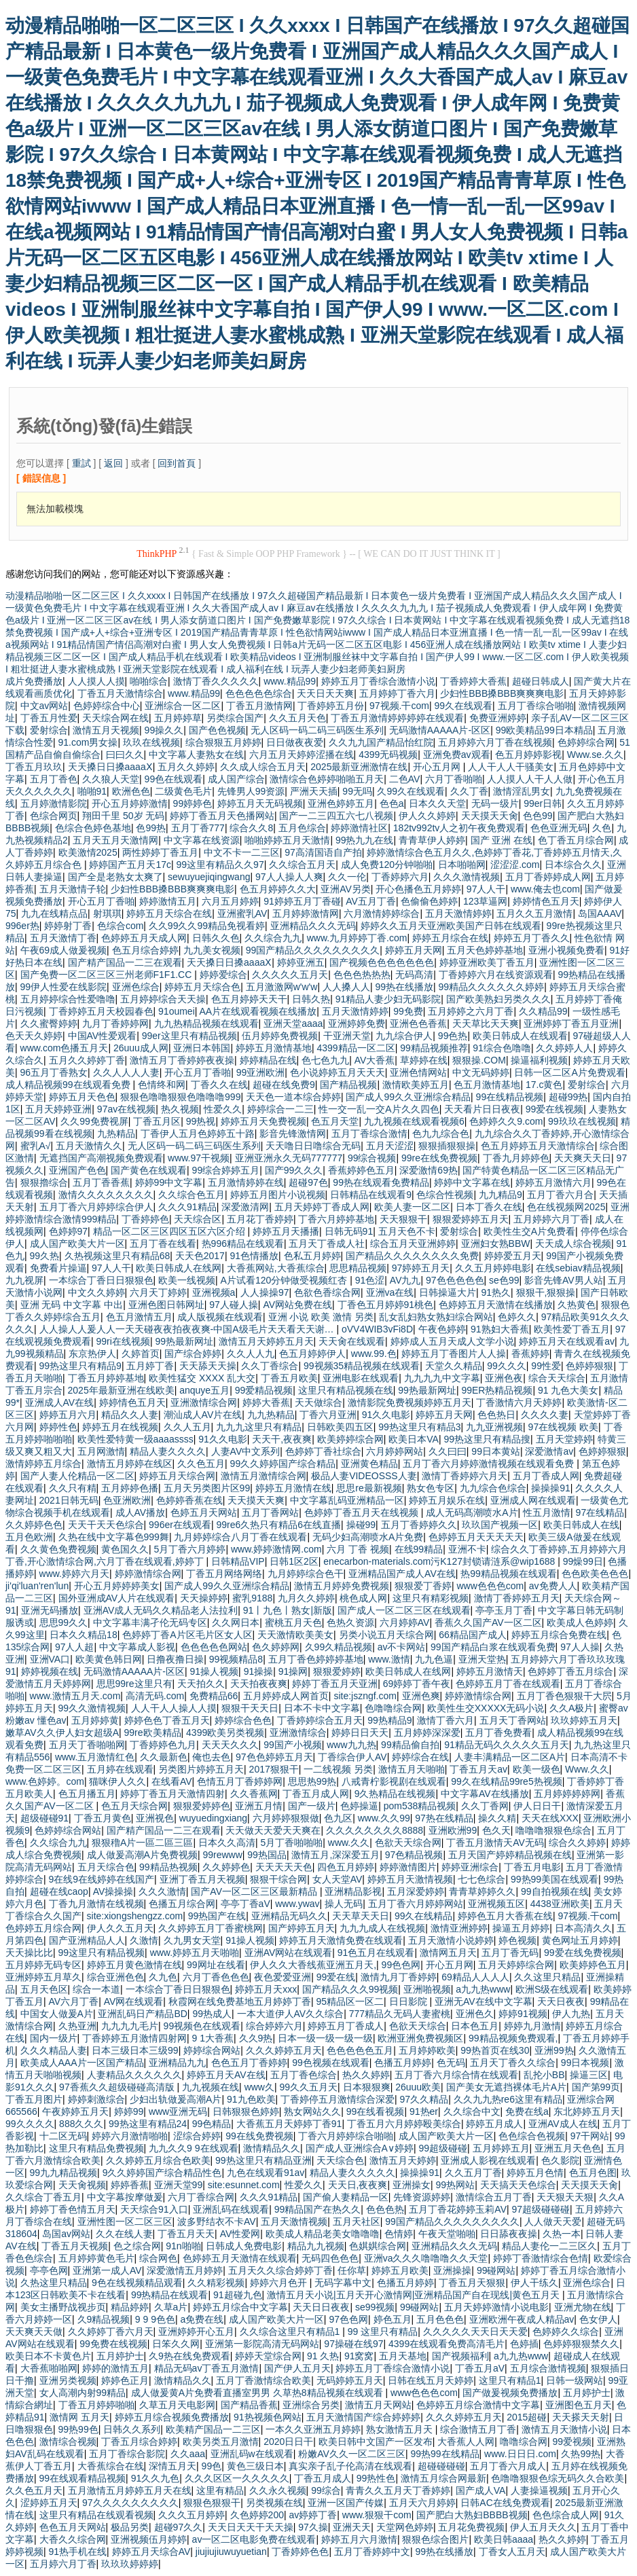 The image size is (637, 2576). What do you see at coordinates (313, 925) in the screenshot?
I see `亚洲精品久久久无码` at bounding box center [313, 925].